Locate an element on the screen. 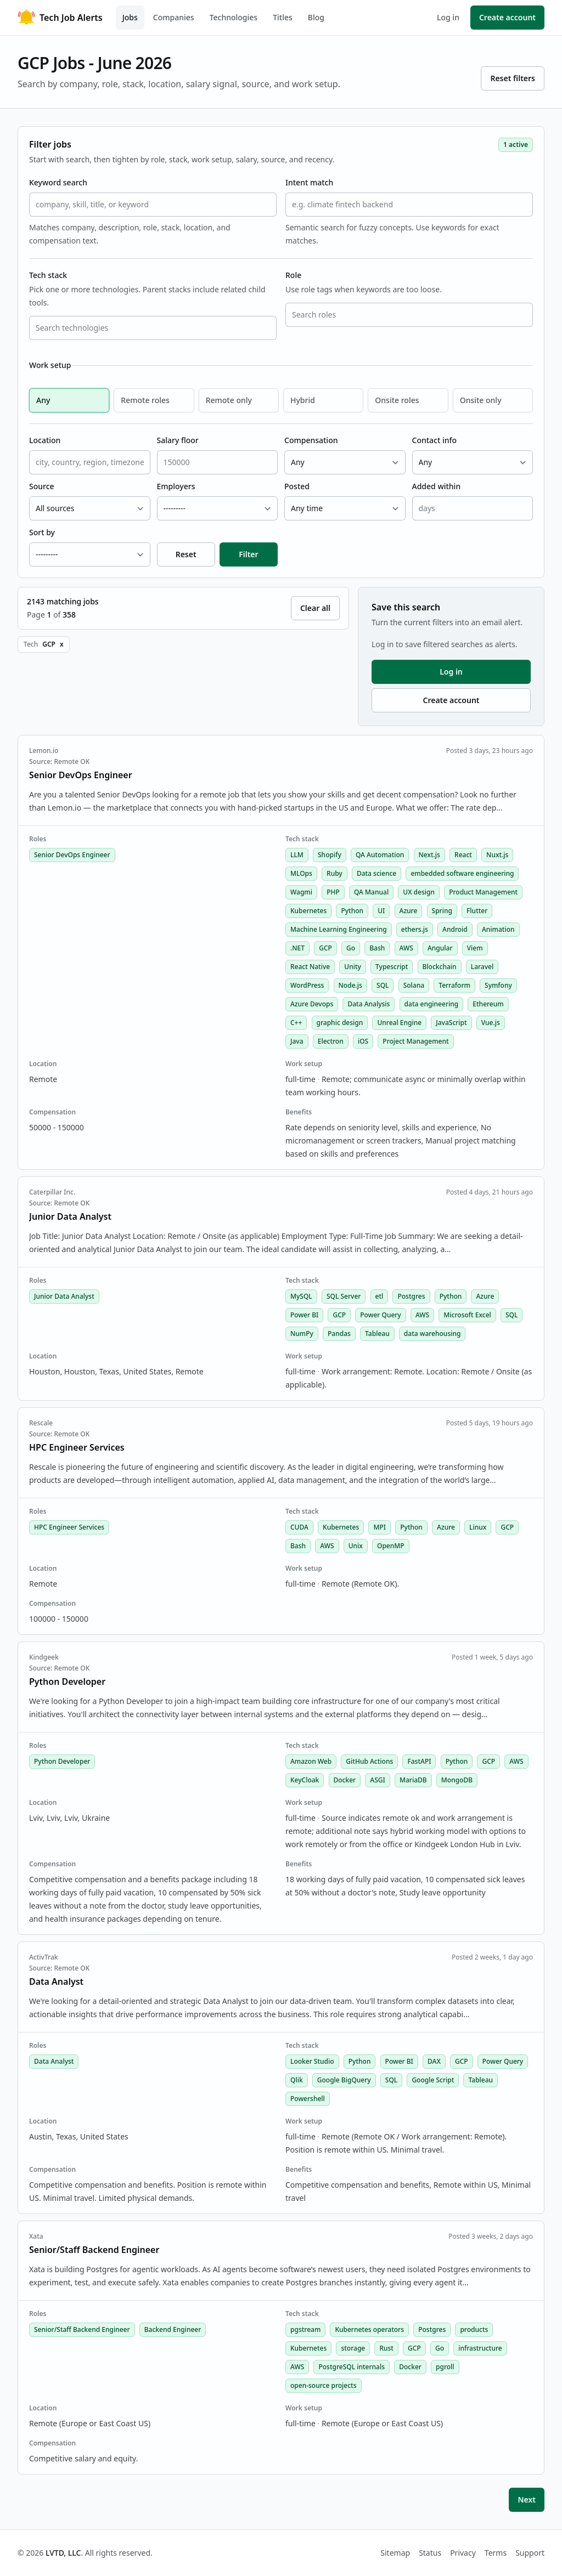  QA Manual is located at coordinates (371, 892).